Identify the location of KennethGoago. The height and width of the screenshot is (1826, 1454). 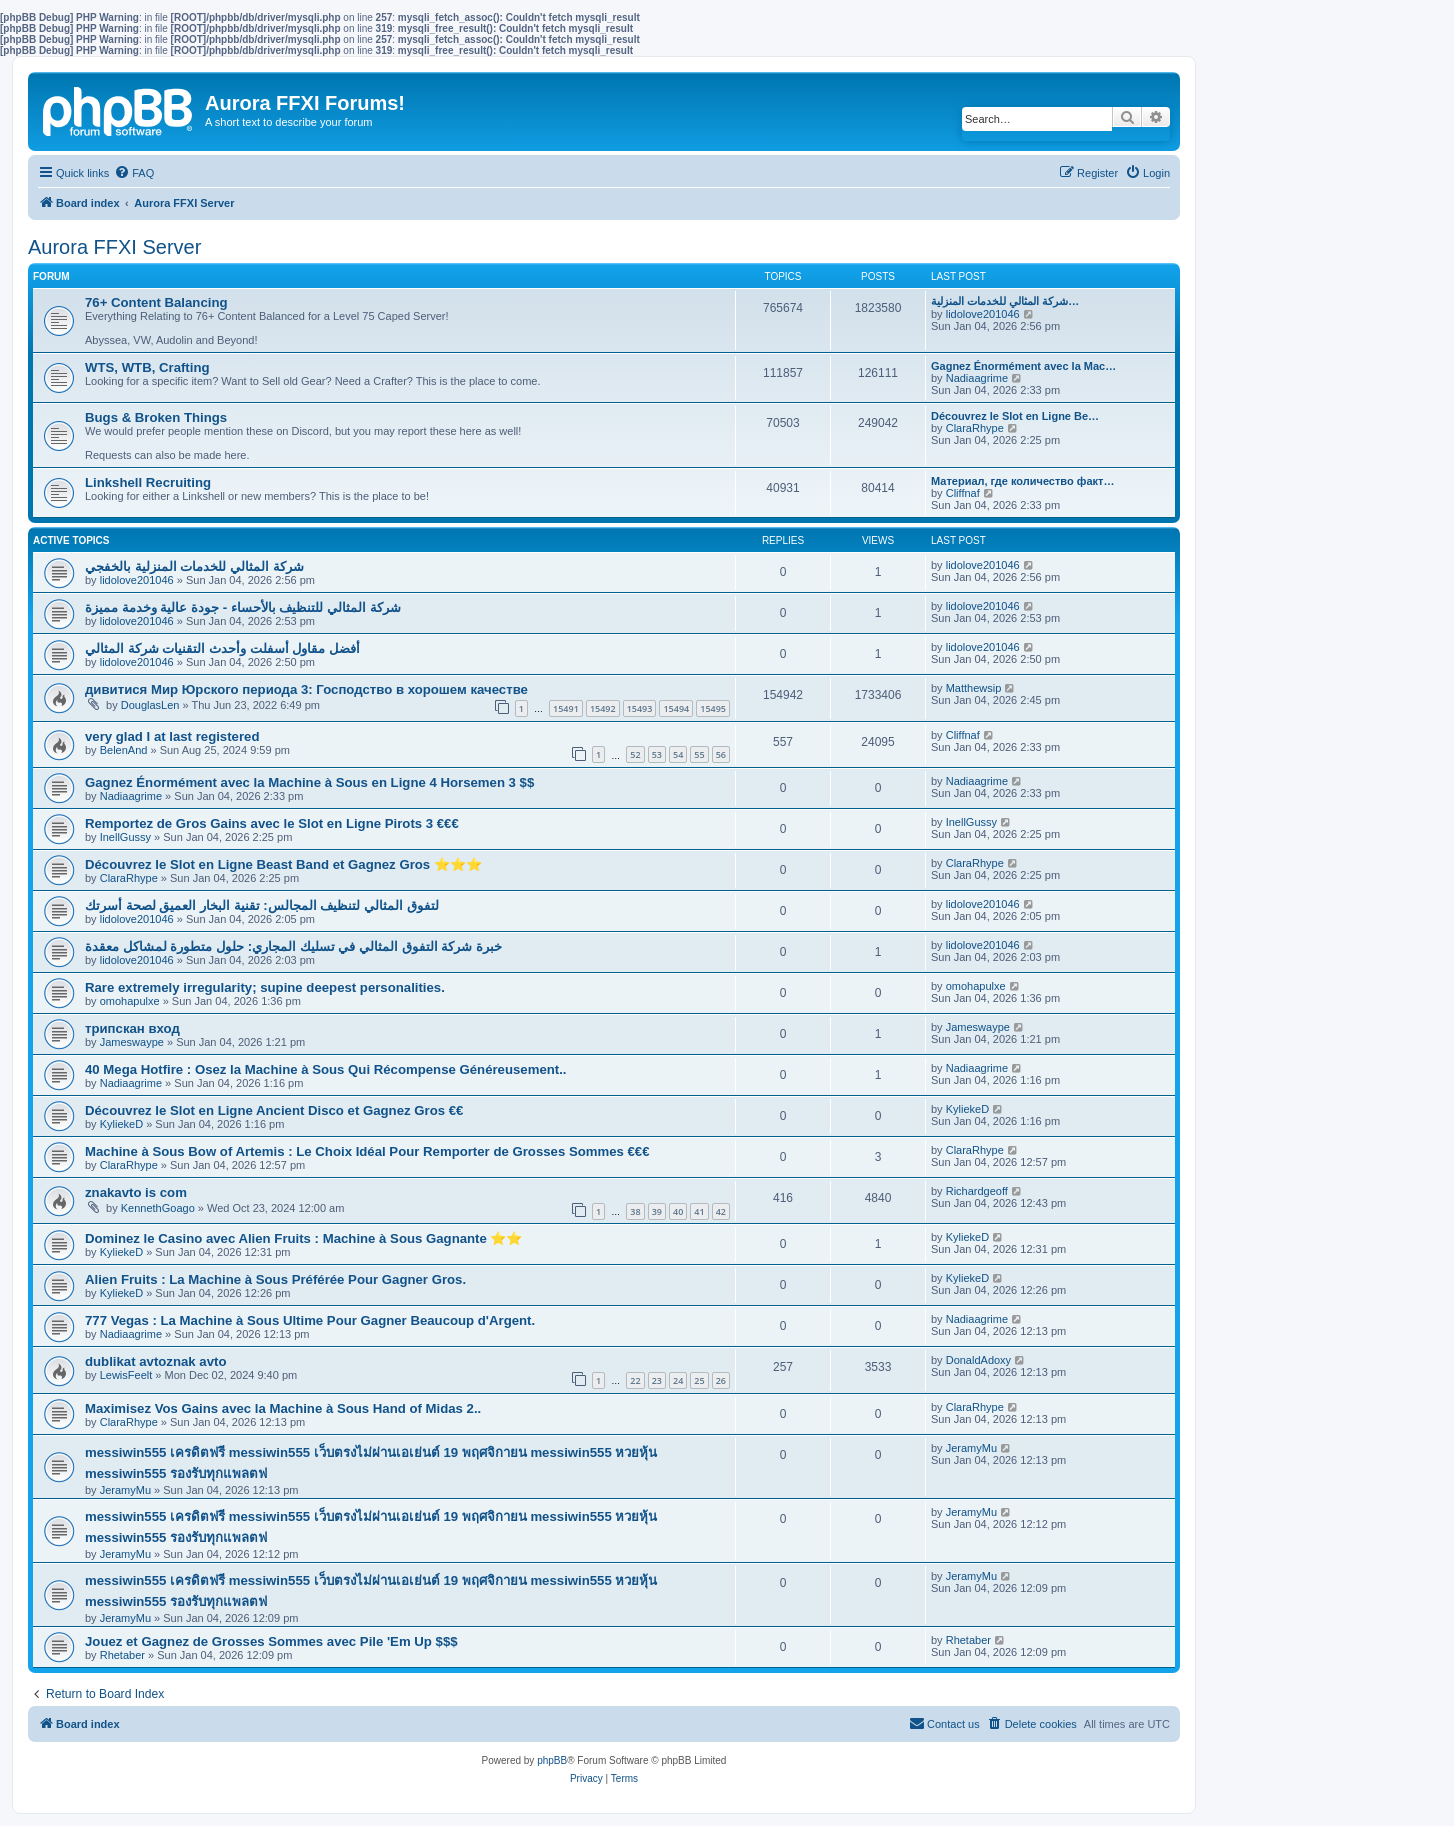
(158, 1208).